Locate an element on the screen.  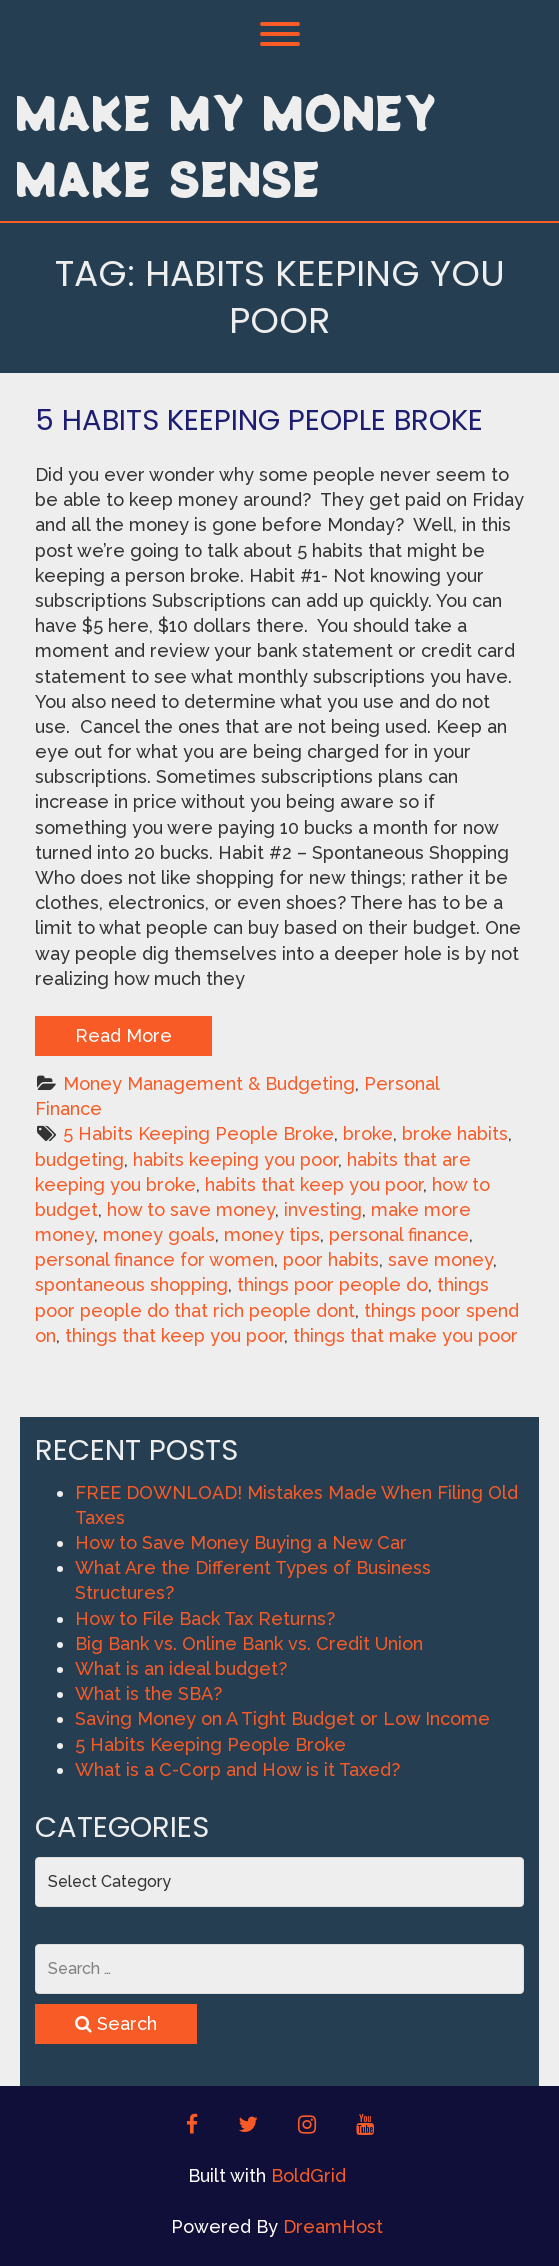
broke is located at coordinates (368, 1133).